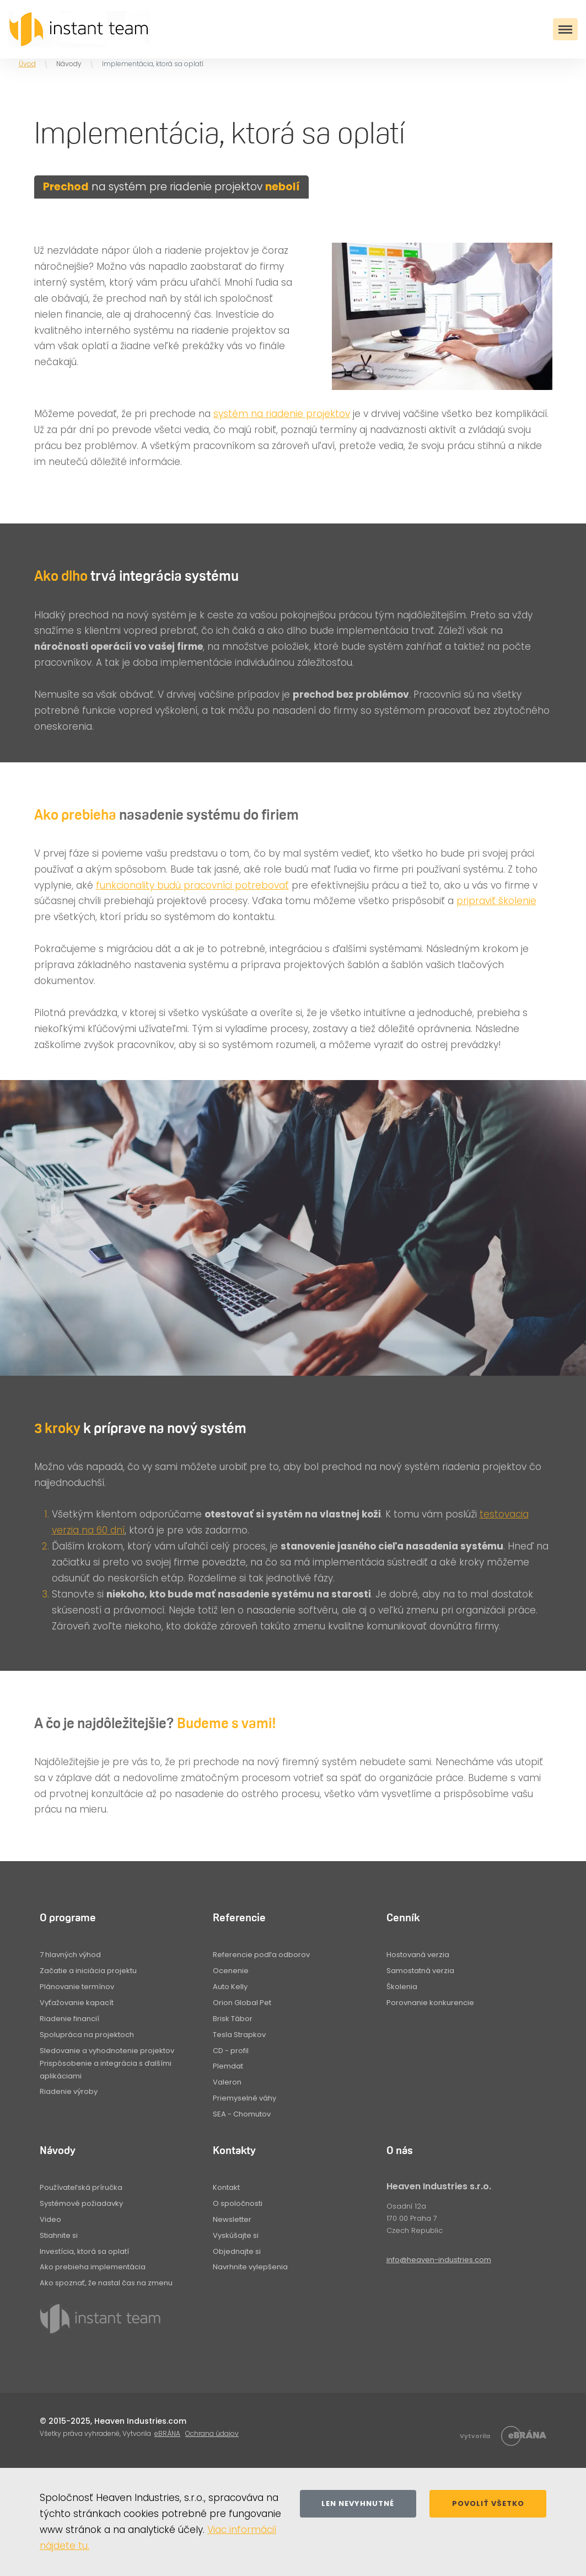 This screenshot has width=586, height=2576. What do you see at coordinates (227, 2082) in the screenshot?
I see `Valeron` at bounding box center [227, 2082].